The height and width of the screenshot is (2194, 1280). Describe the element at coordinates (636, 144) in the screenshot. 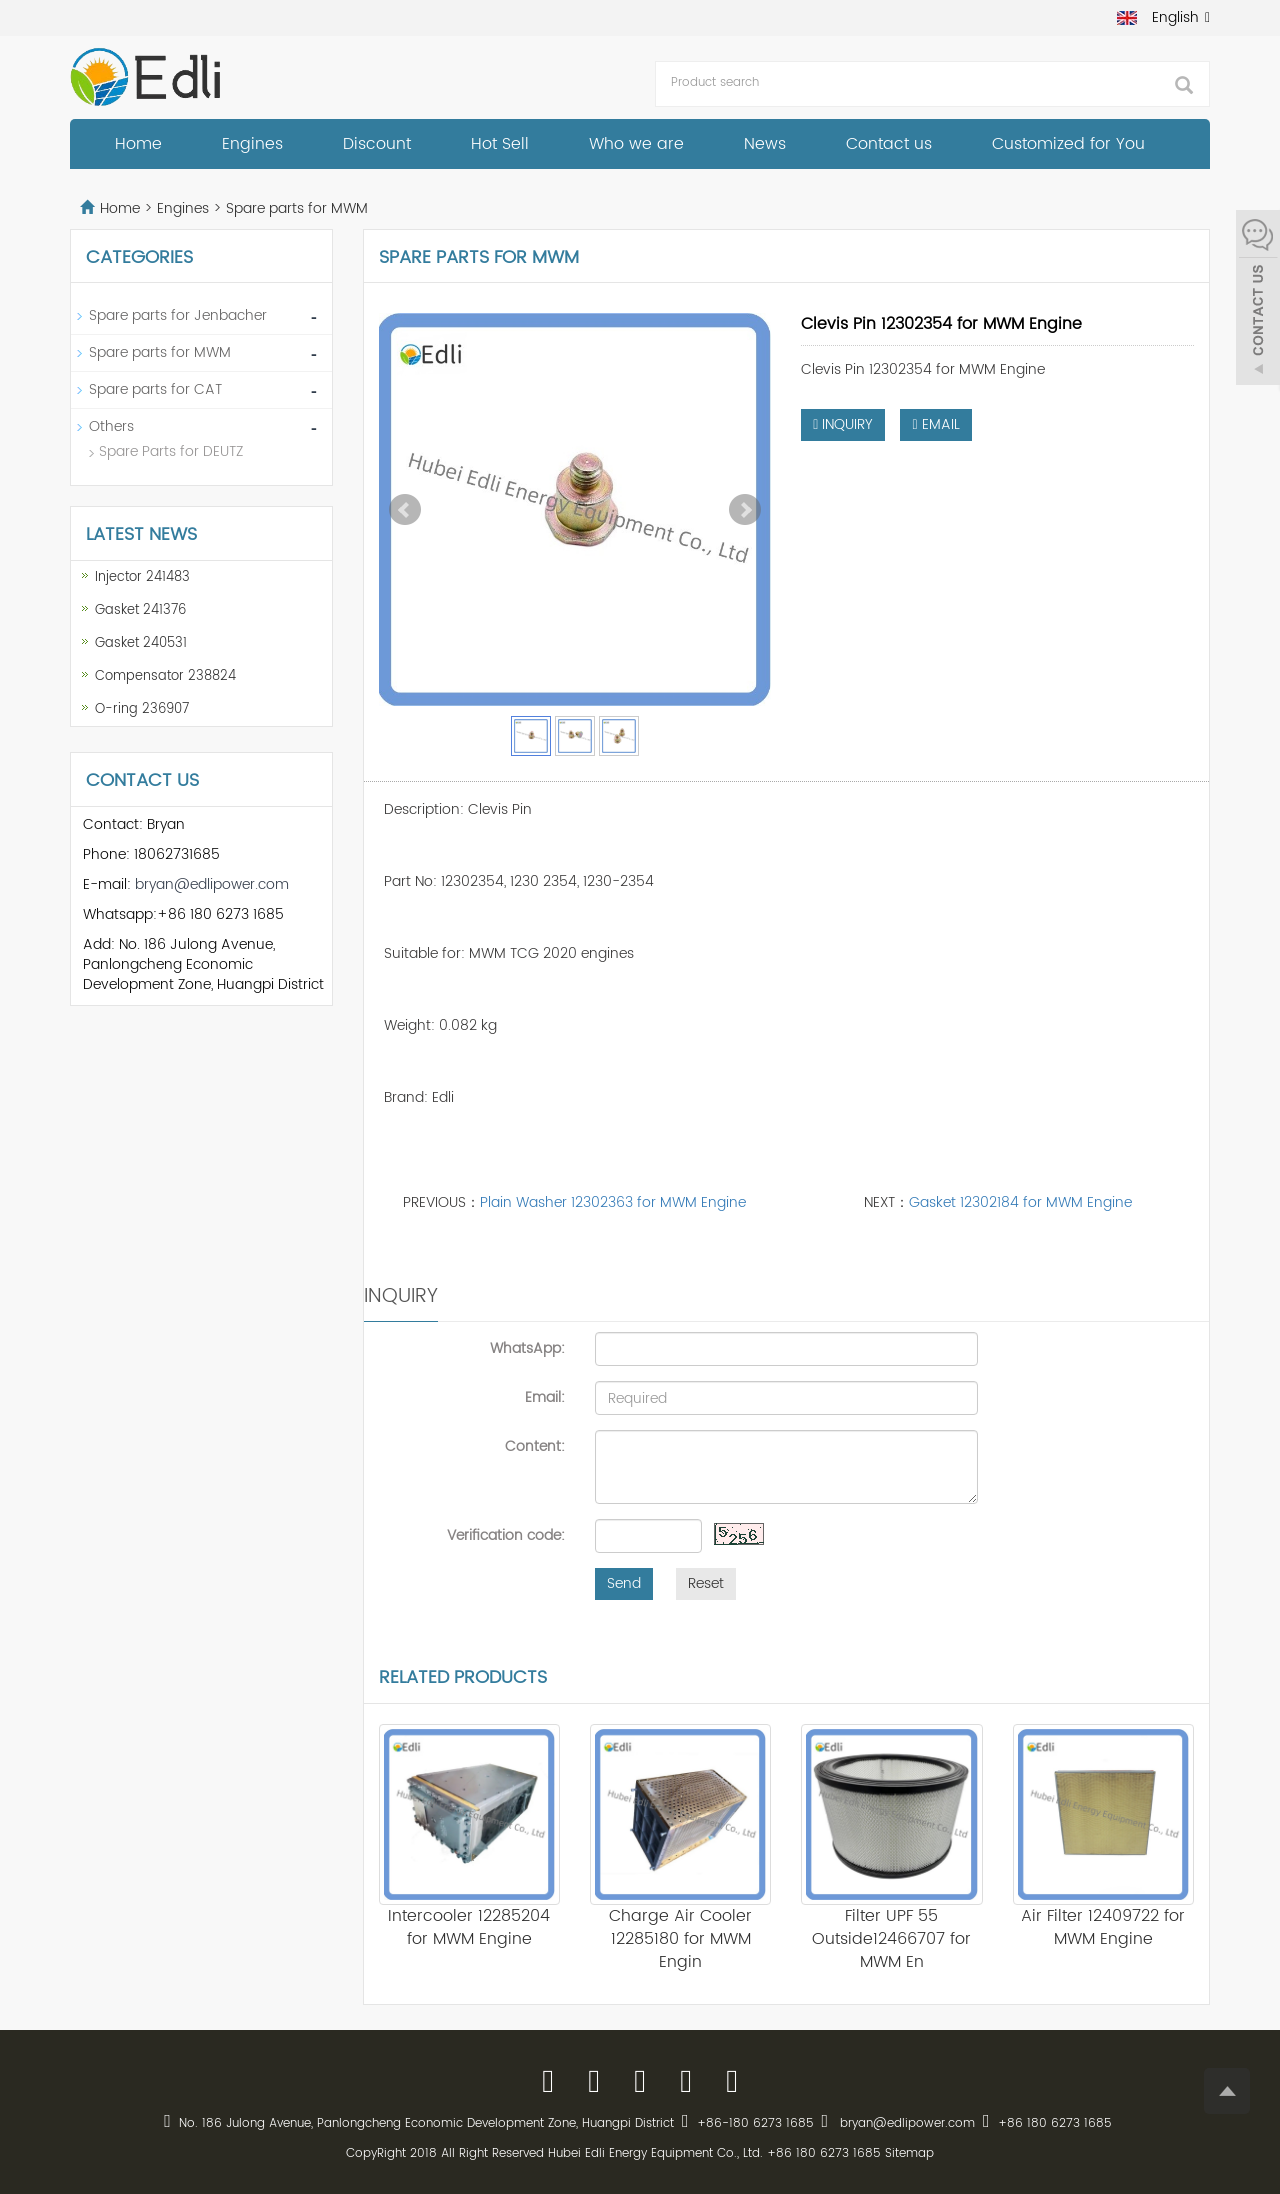

I see `Who we are` at that location.